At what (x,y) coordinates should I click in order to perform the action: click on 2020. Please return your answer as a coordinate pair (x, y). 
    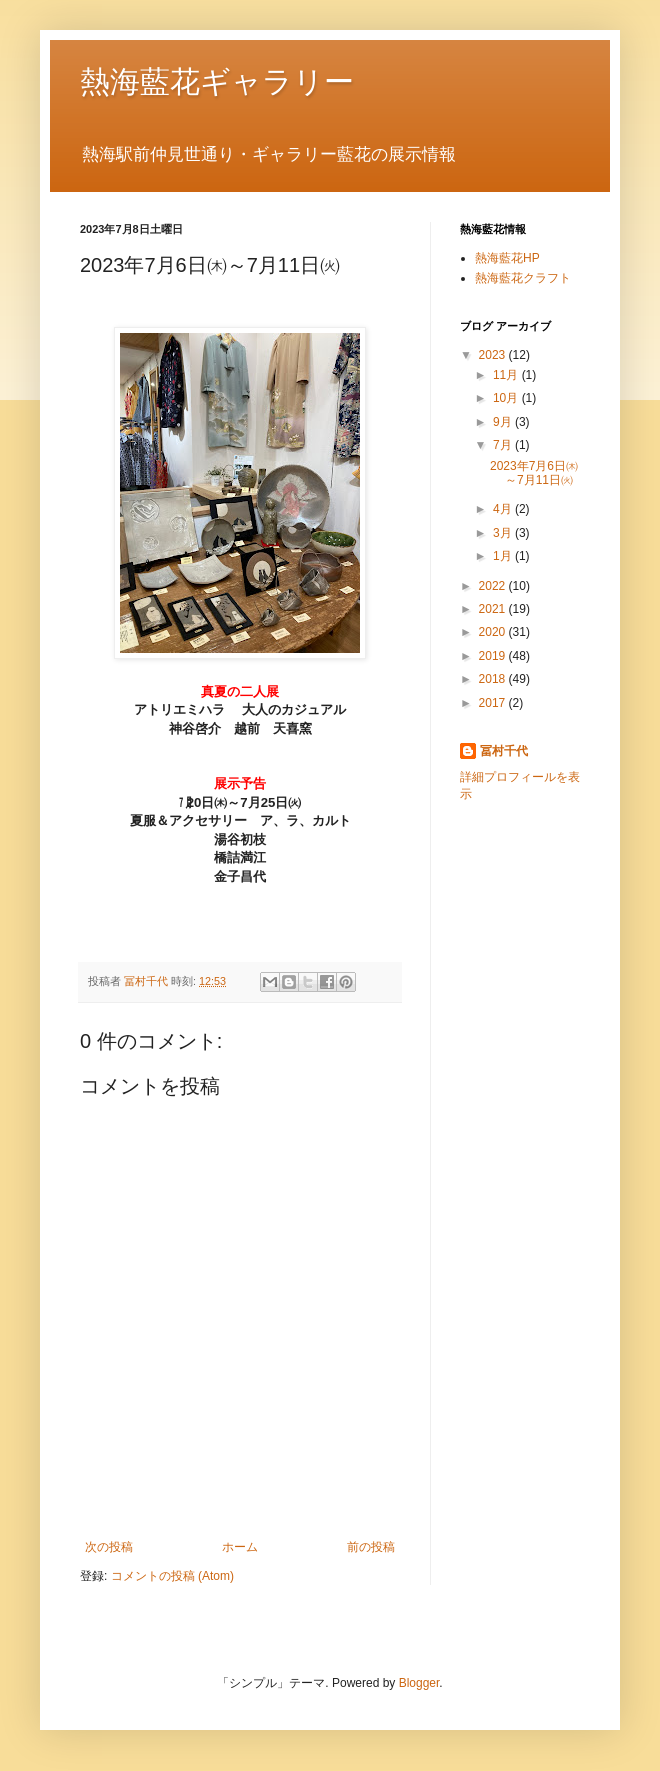
    Looking at the image, I should click on (494, 632).